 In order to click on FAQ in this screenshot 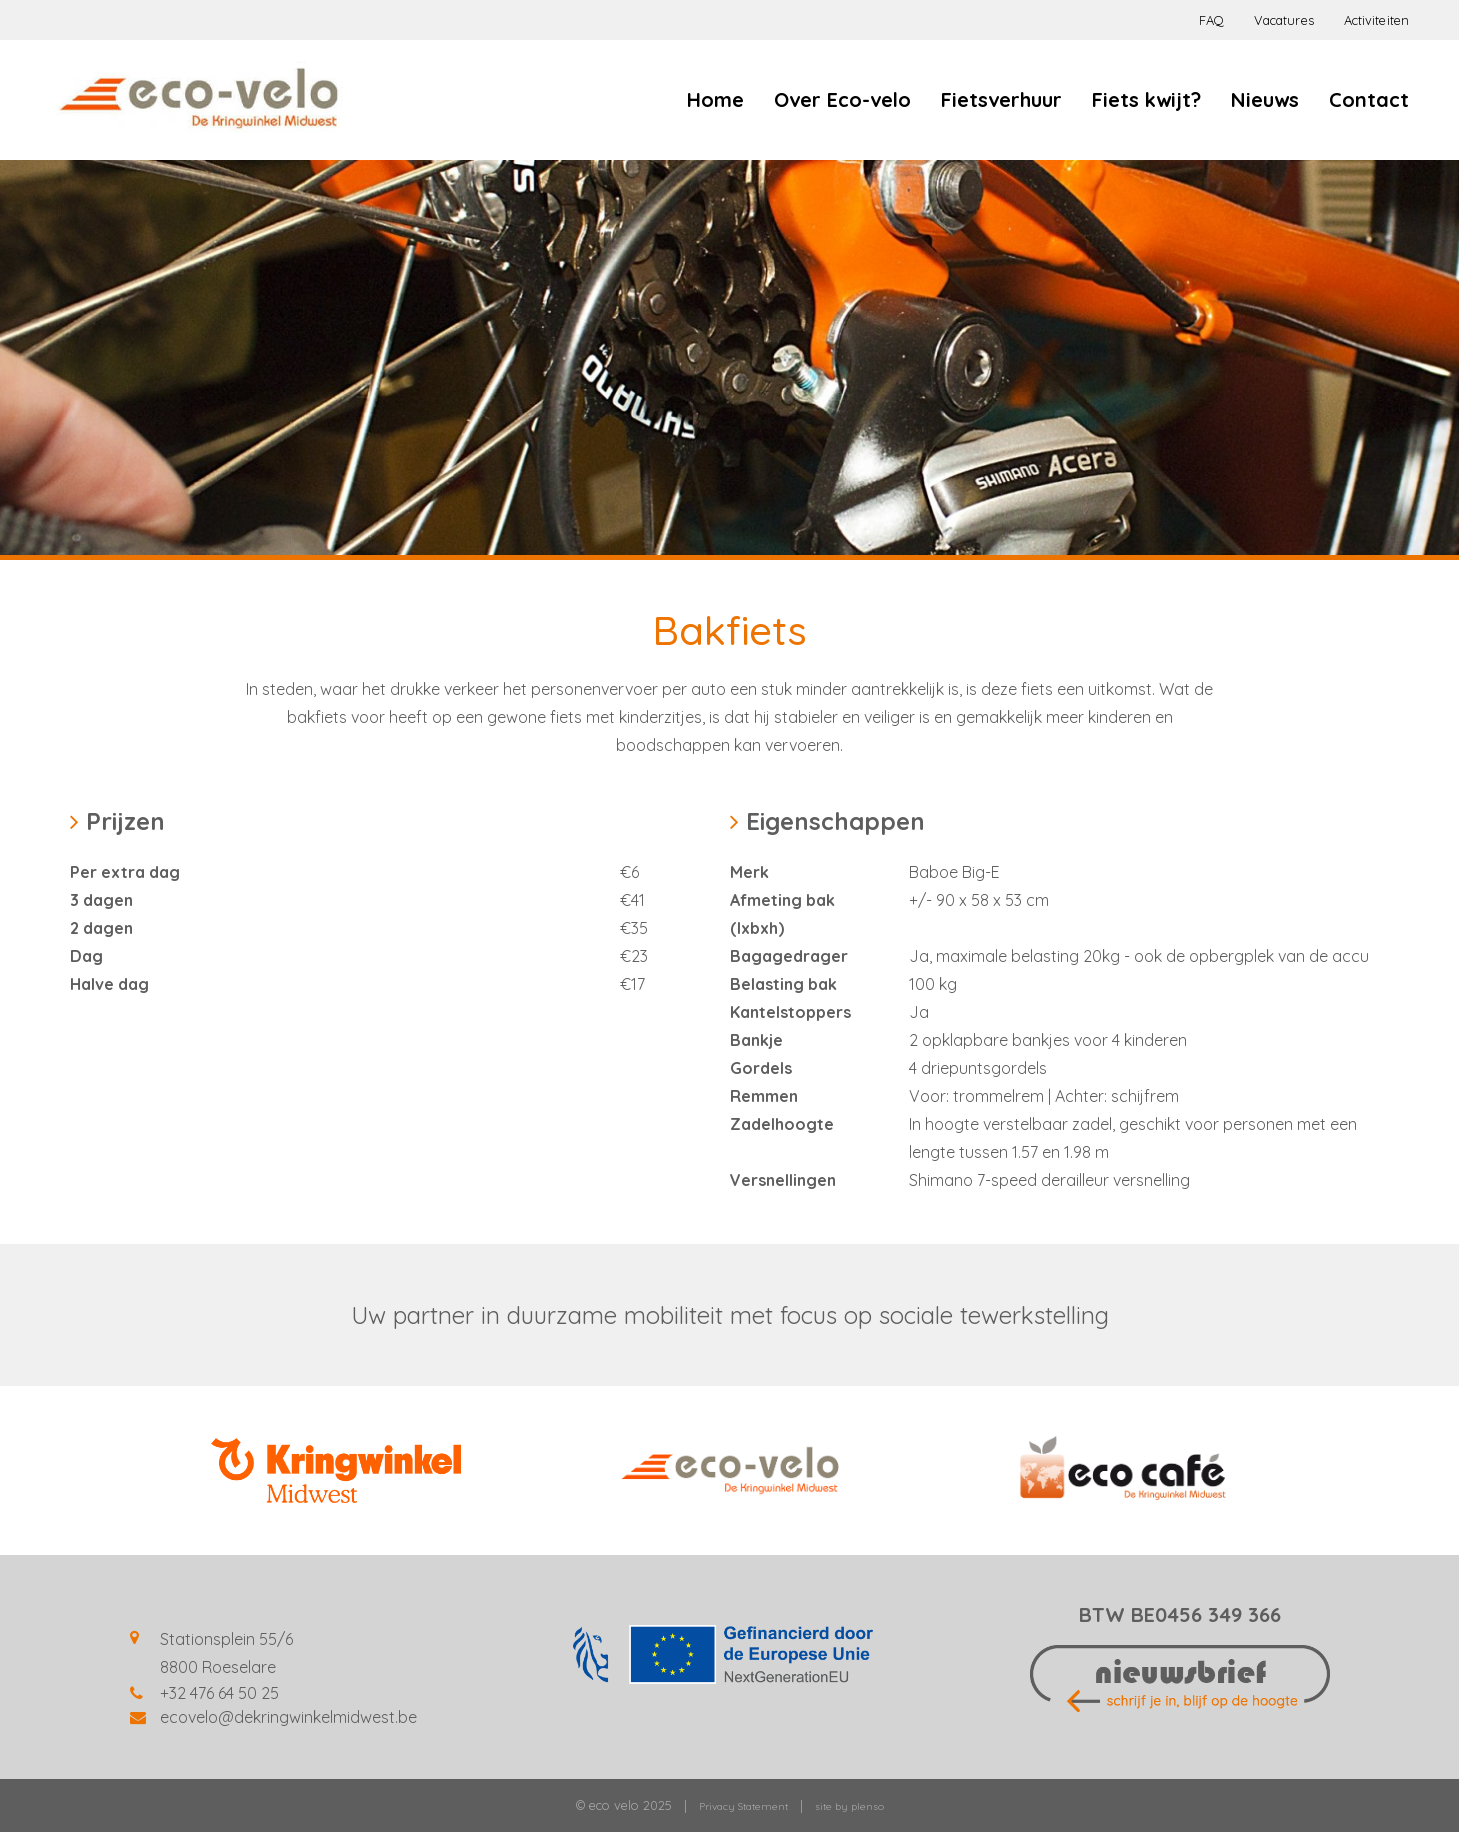, I will do `click(1211, 20)`.